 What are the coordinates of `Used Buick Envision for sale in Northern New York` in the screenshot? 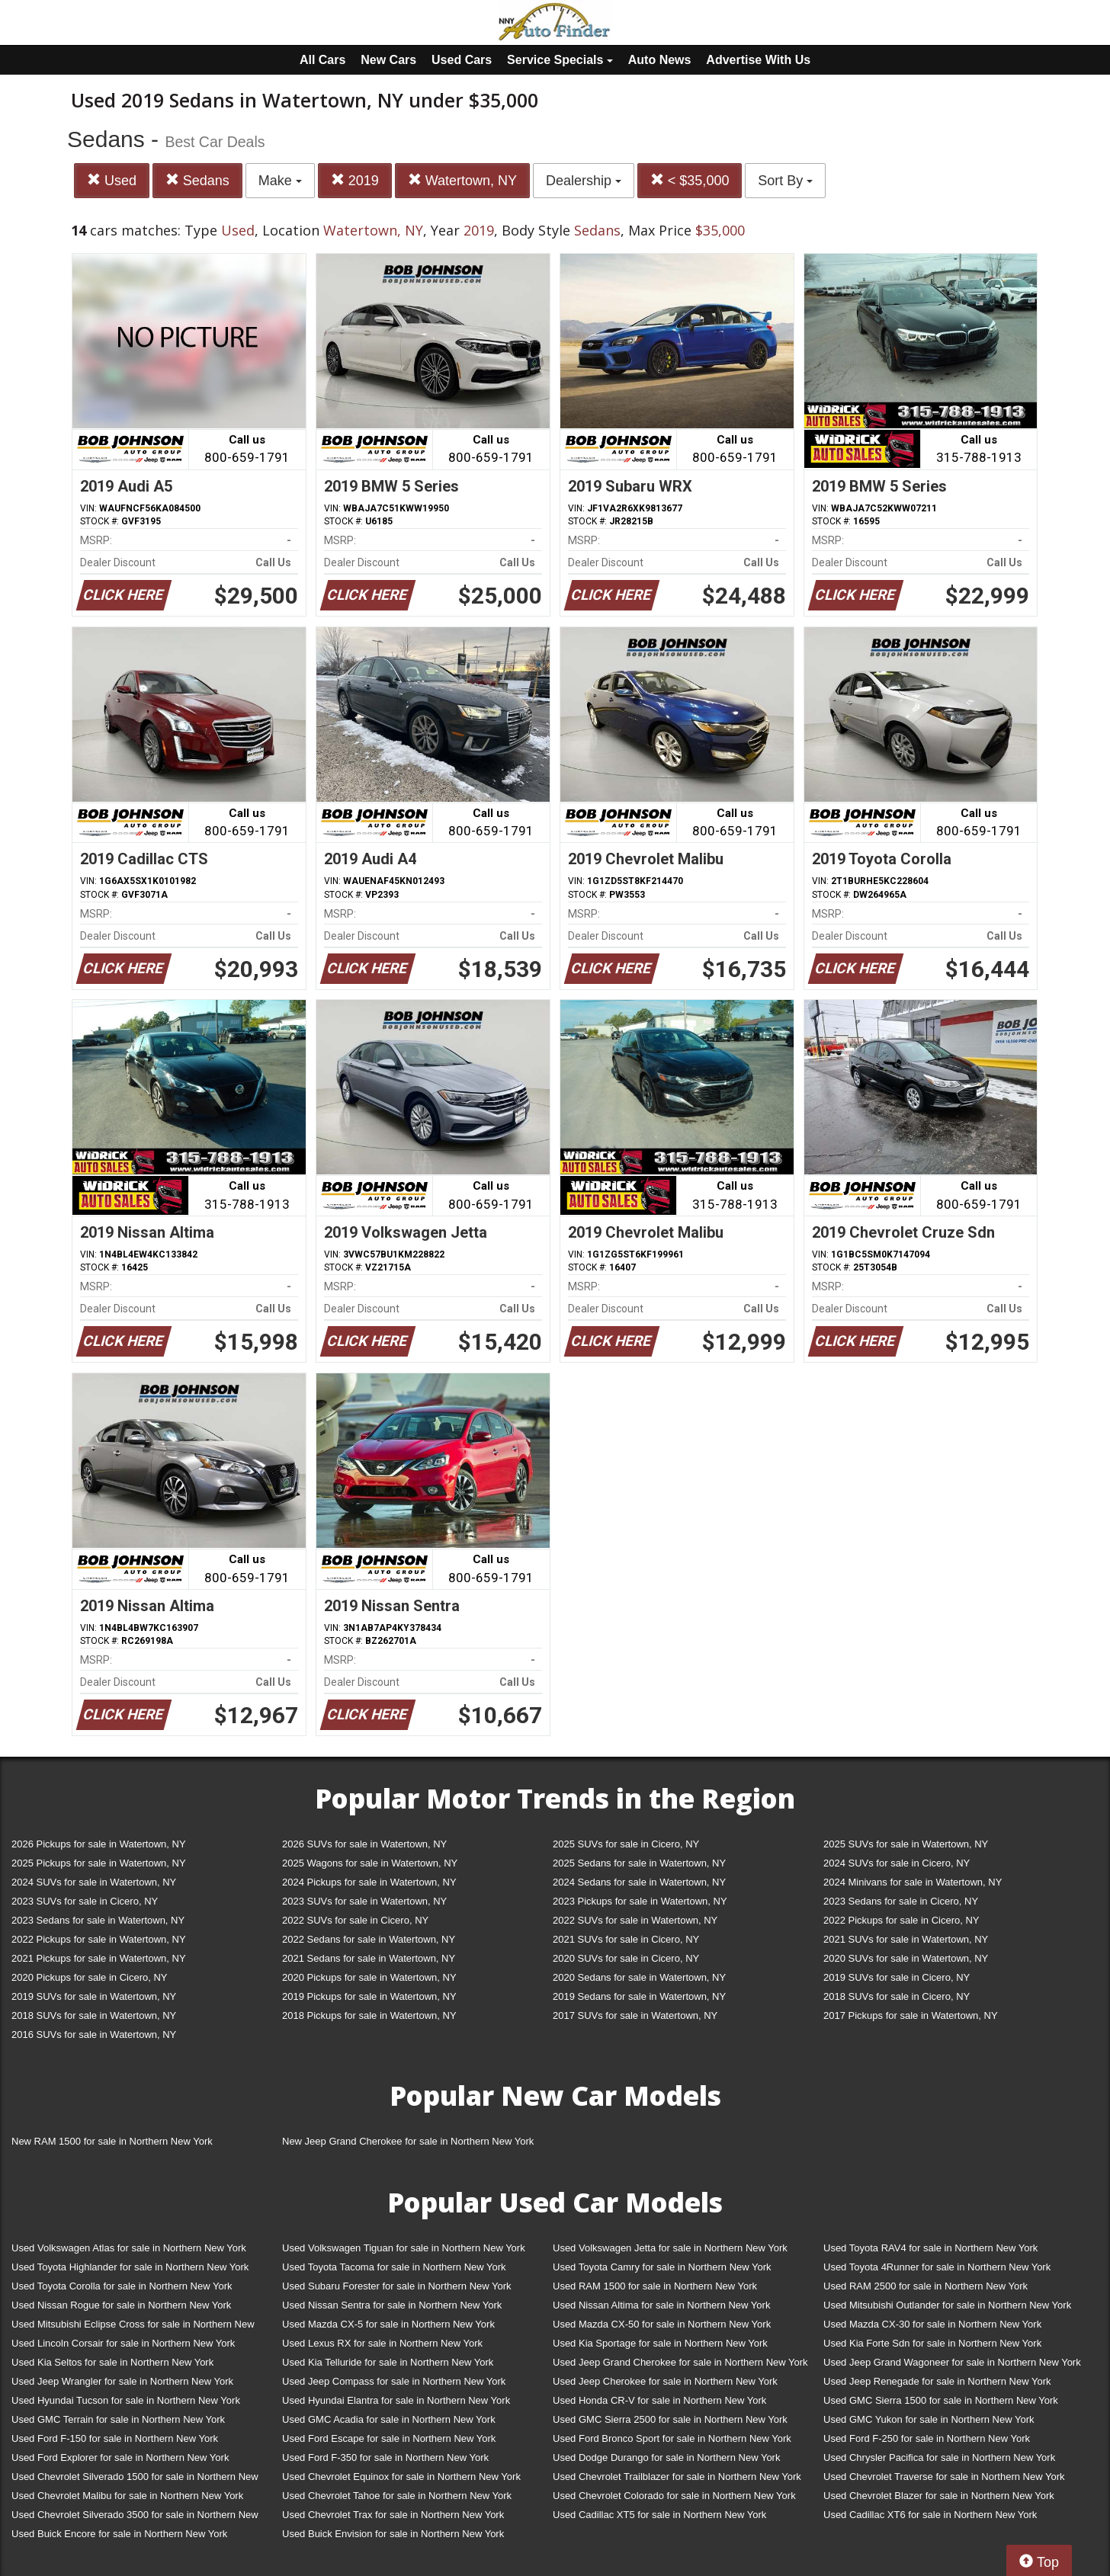 It's located at (393, 2533).